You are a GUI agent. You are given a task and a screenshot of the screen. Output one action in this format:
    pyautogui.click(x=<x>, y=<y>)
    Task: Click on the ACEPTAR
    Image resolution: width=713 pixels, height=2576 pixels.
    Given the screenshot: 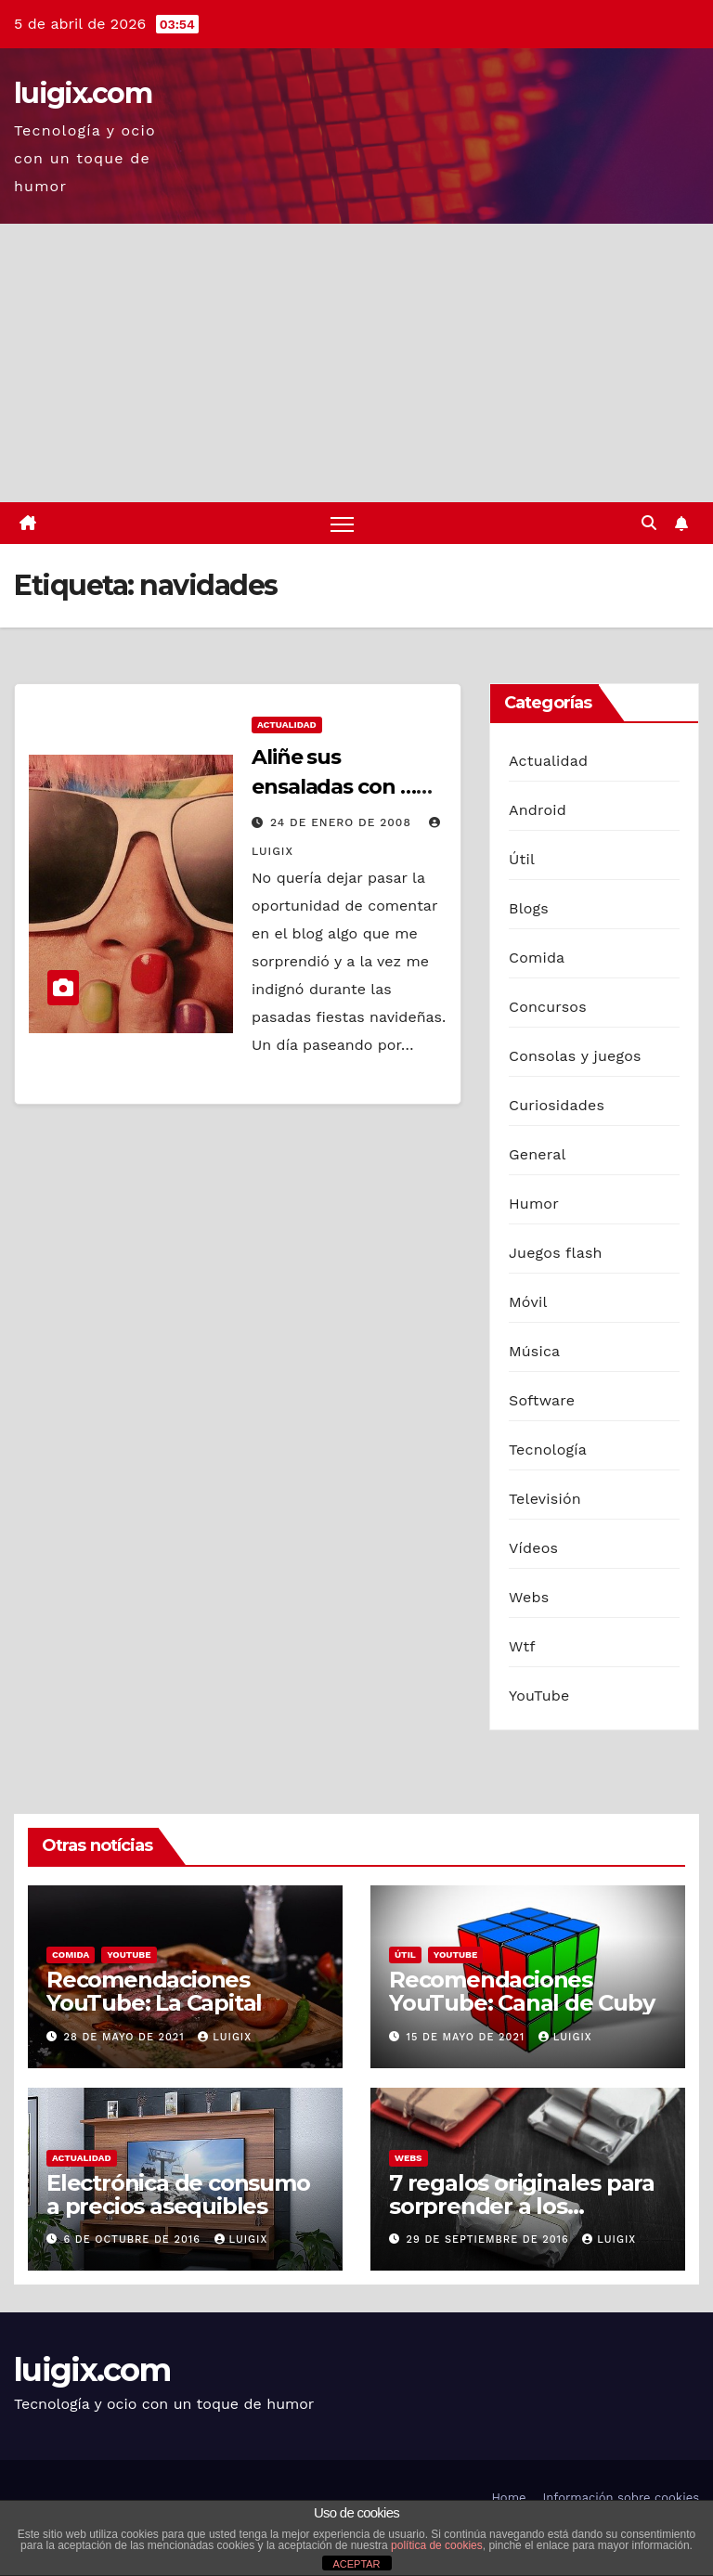 What is the action you would take?
    pyautogui.click(x=356, y=2564)
    